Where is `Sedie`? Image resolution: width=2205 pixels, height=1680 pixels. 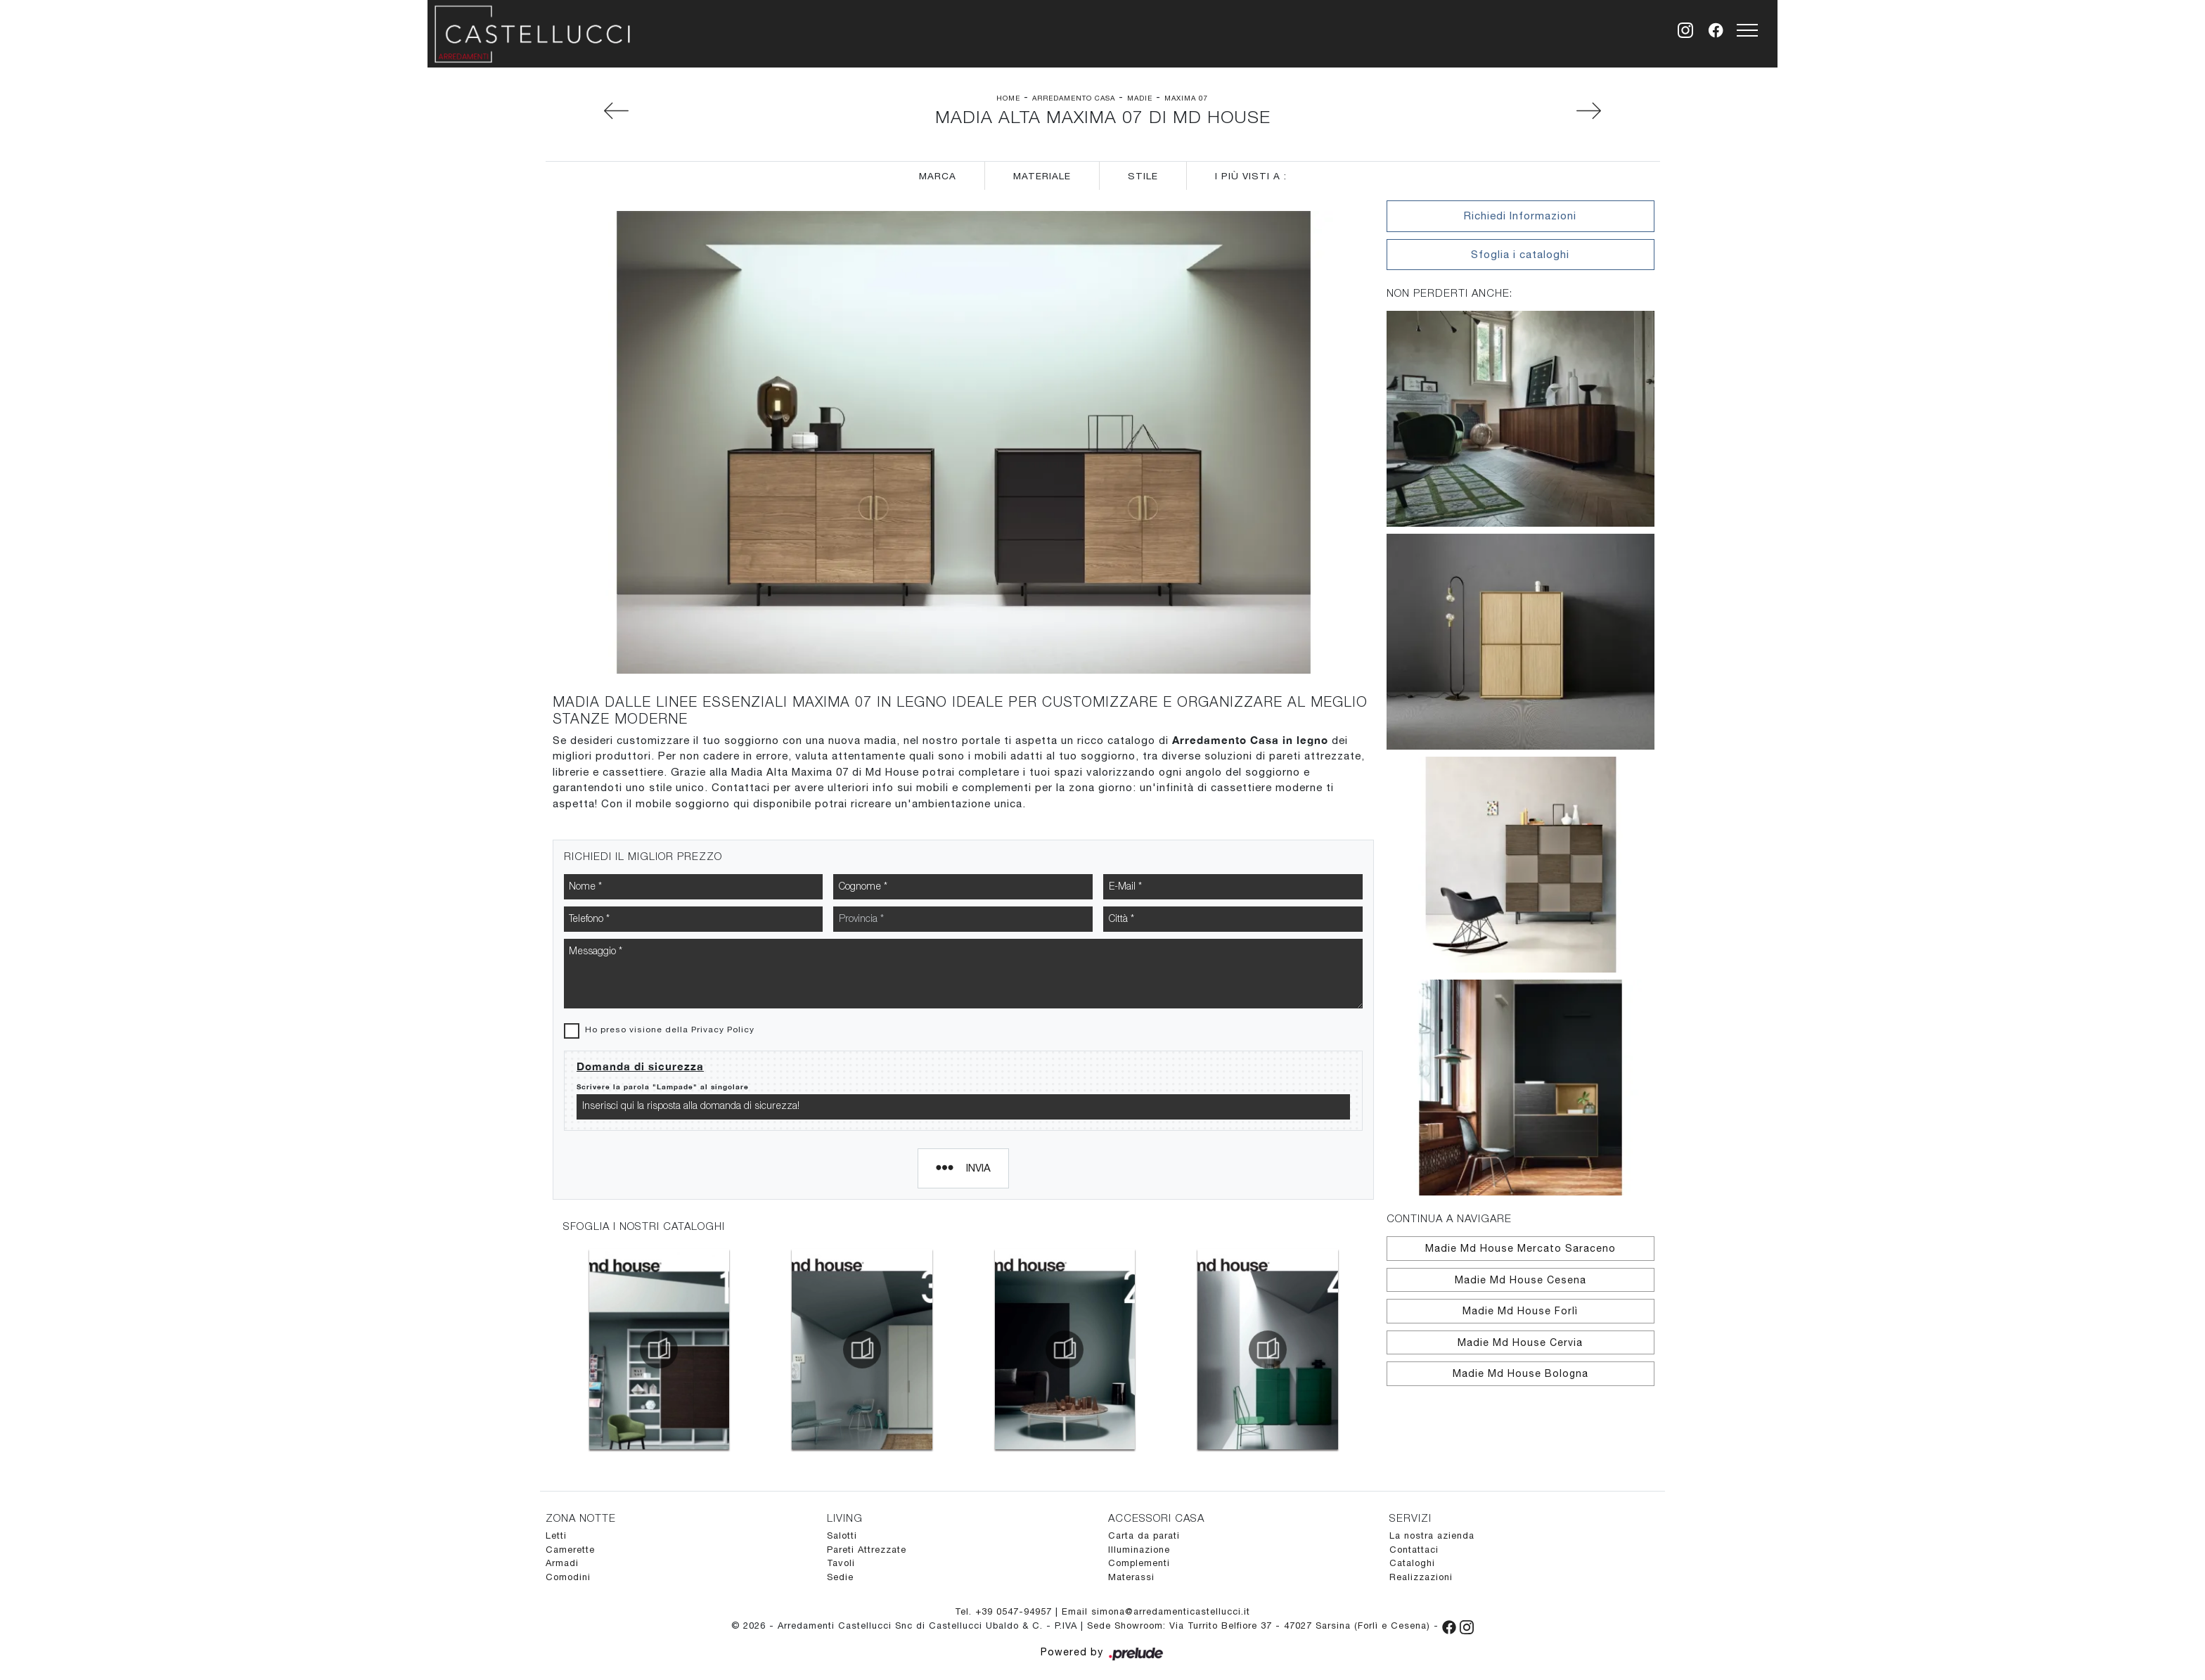
Sedie is located at coordinates (840, 1577).